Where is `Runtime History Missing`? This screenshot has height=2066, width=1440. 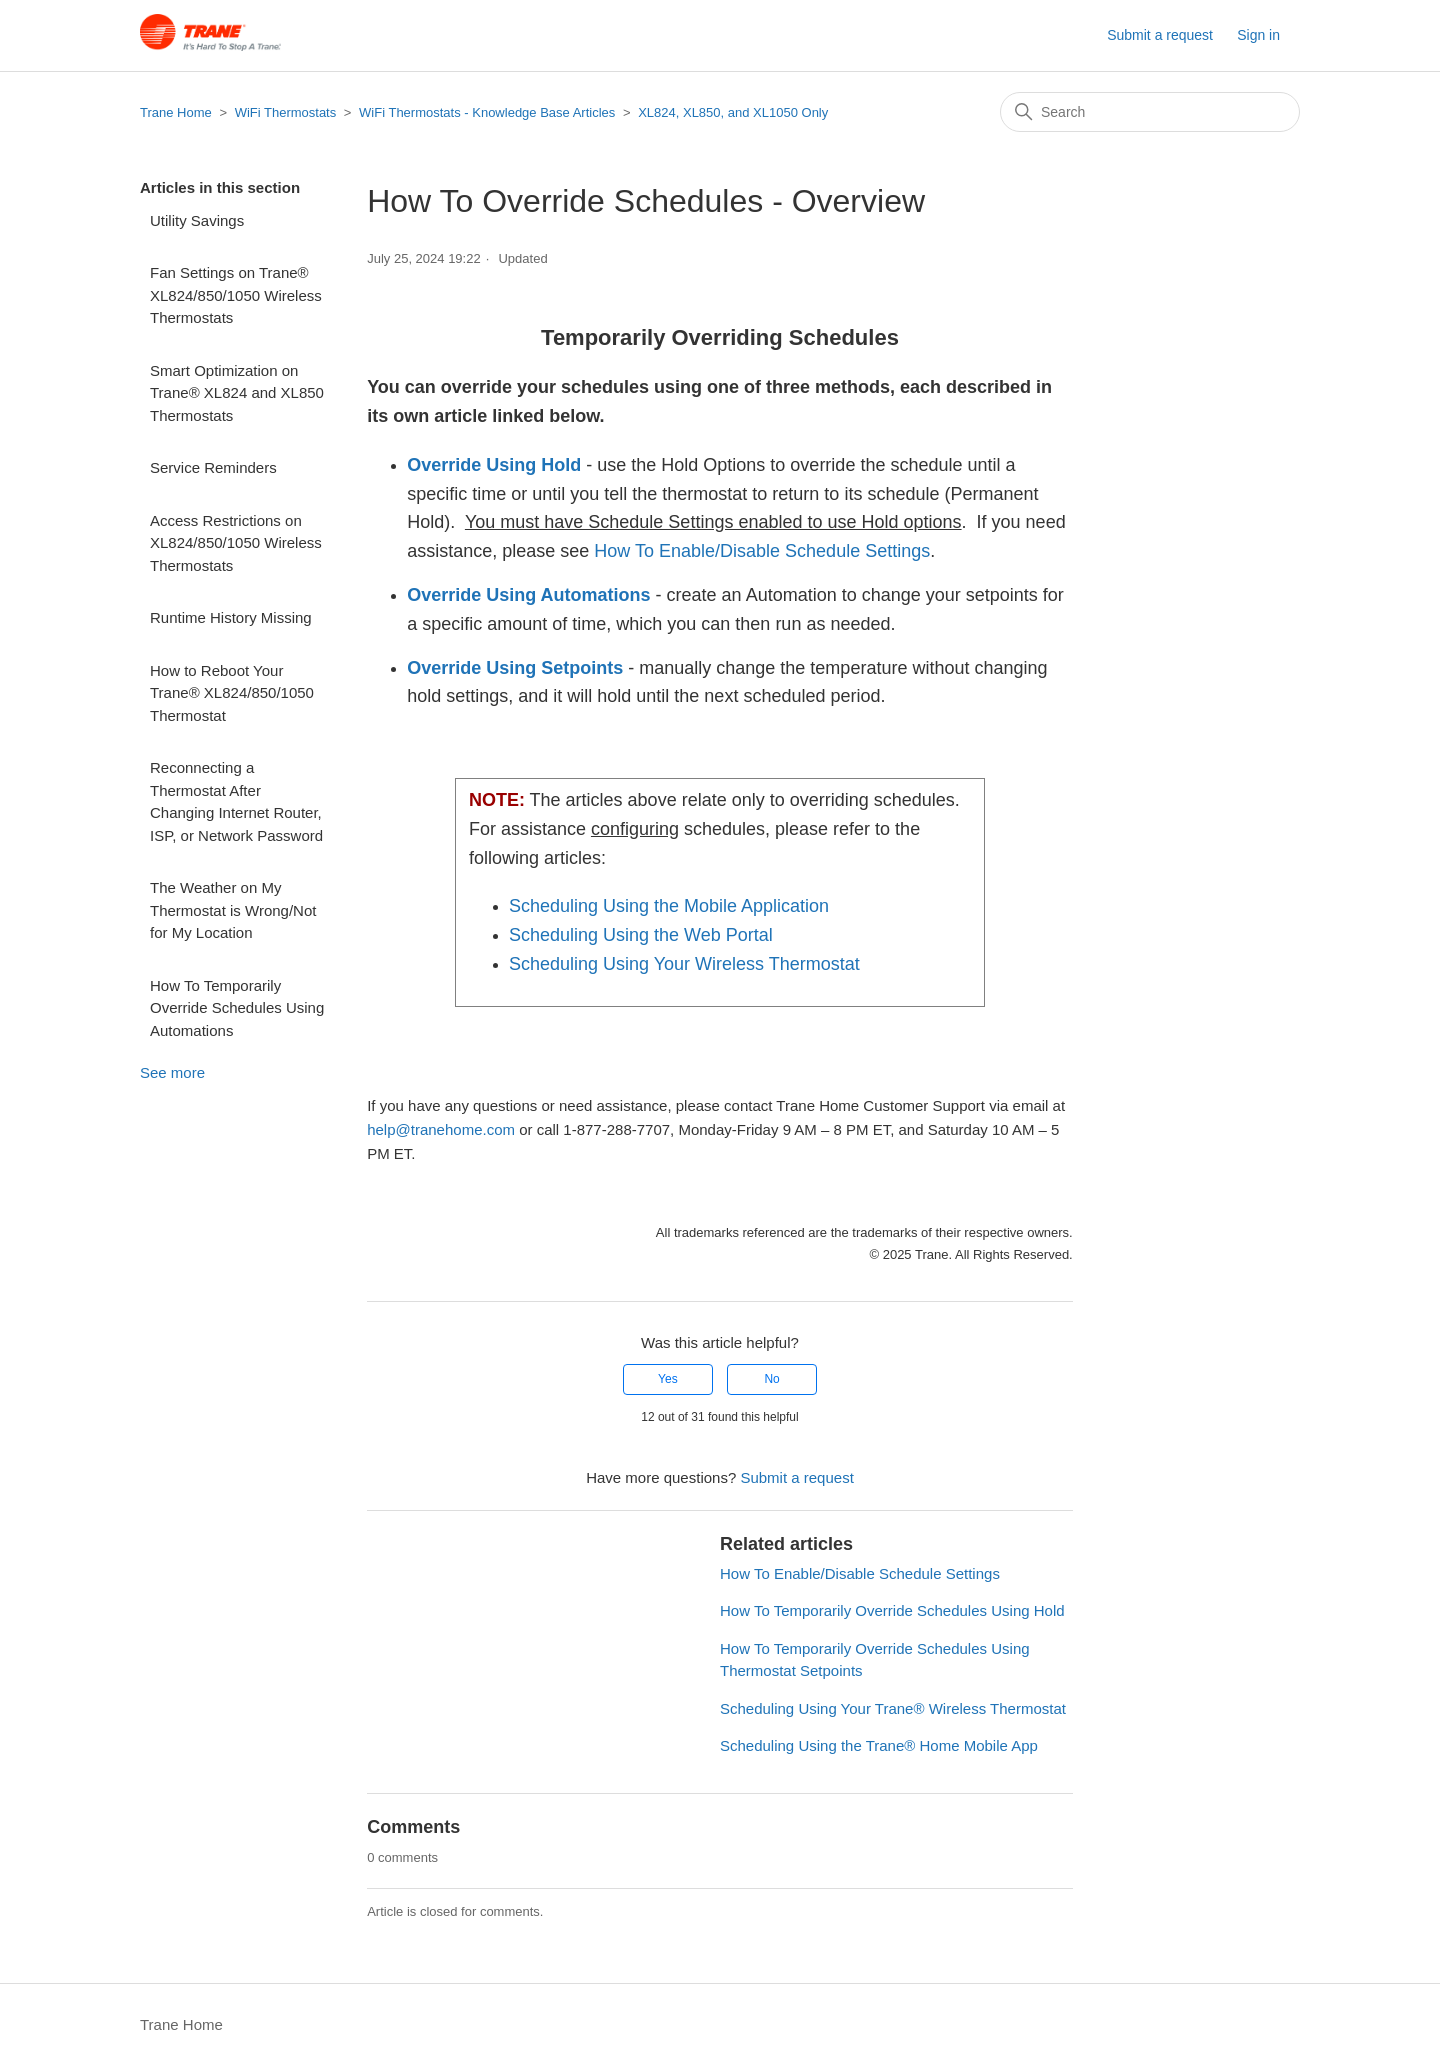
Runtime History Missing is located at coordinates (231, 617).